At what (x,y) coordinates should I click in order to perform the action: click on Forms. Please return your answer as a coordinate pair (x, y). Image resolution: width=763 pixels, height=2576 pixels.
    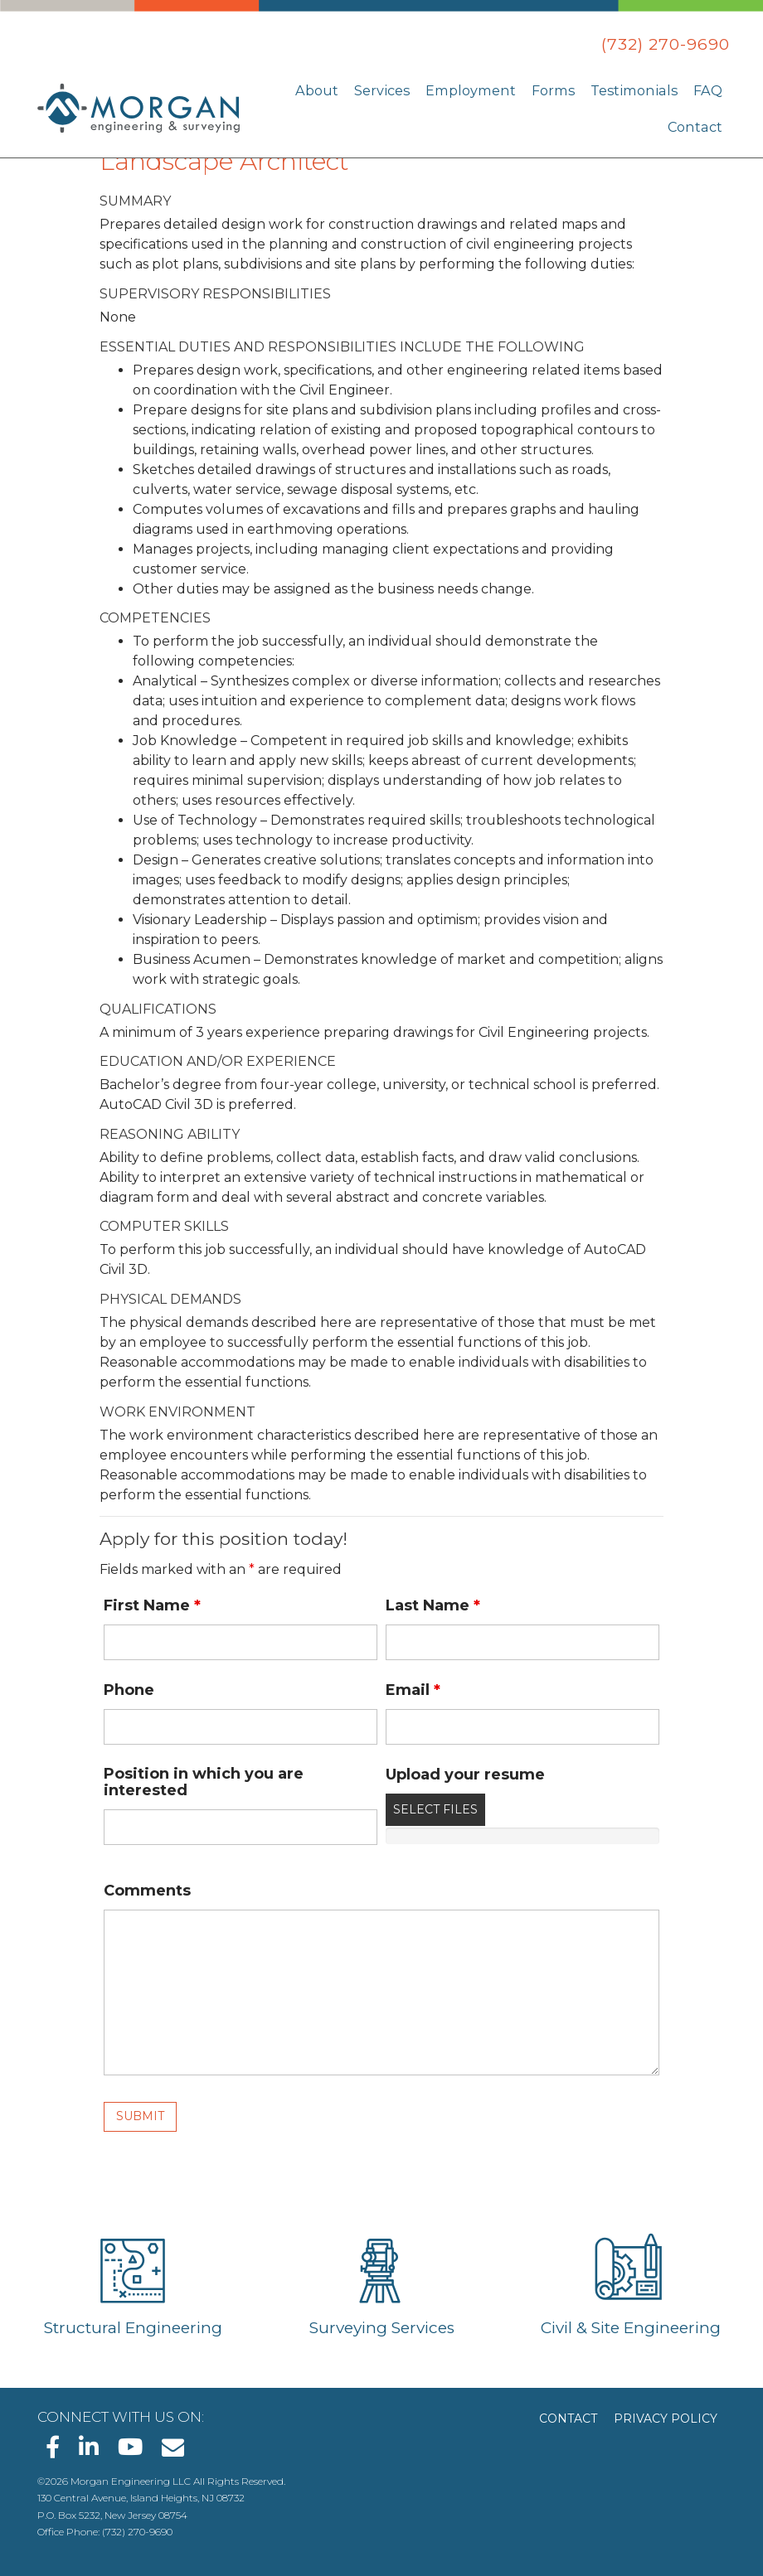
    Looking at the image, I should click on (562, 90).